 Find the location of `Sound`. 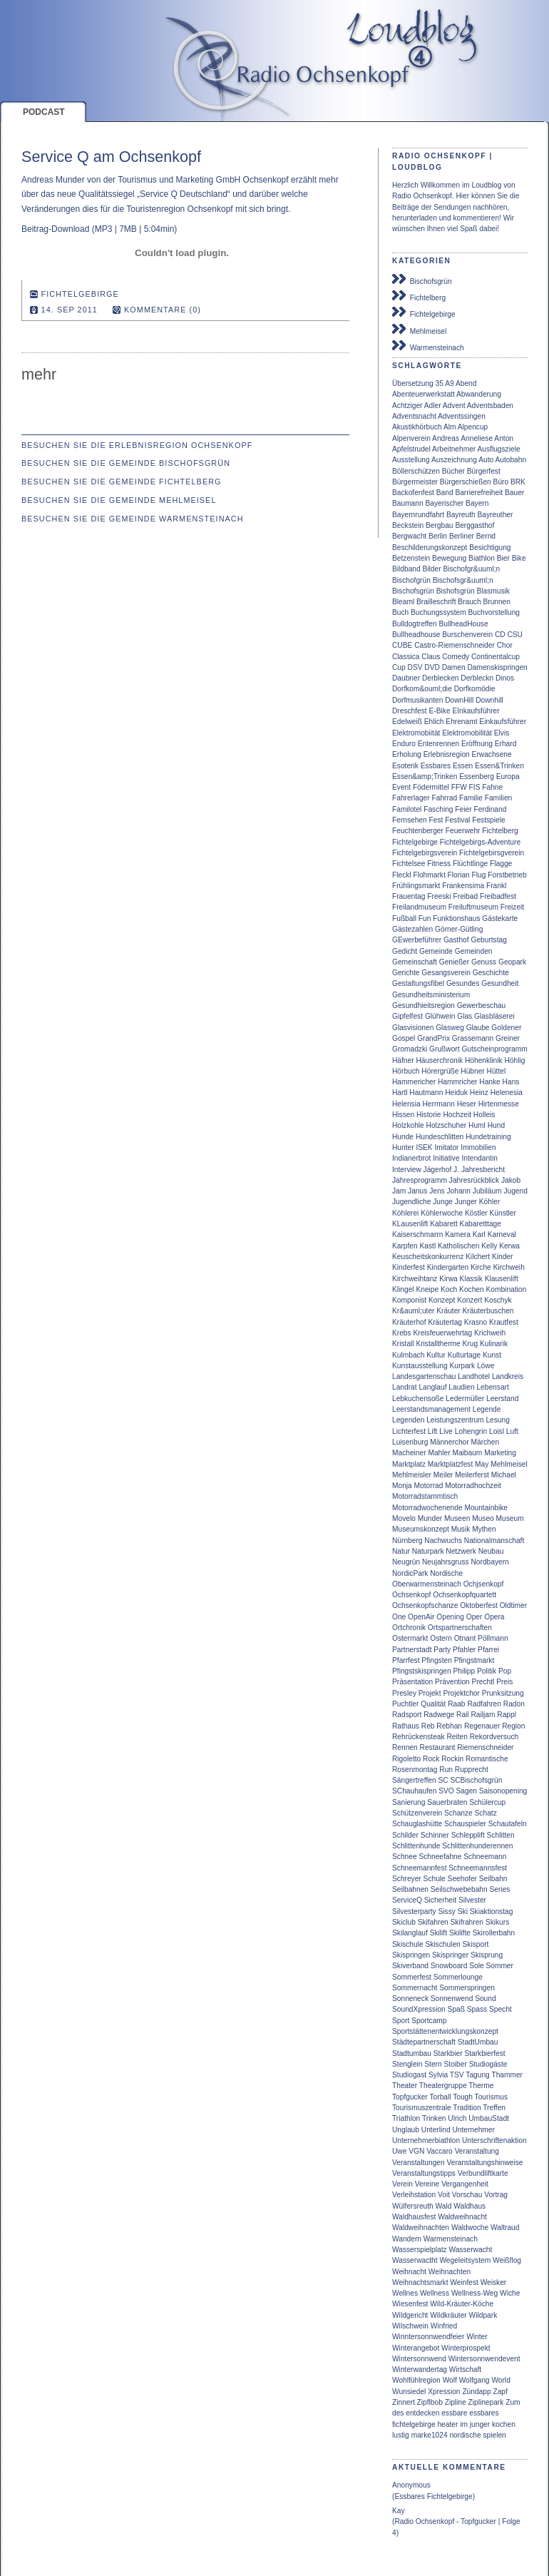

Sound is located at coordinates (485, 1998).